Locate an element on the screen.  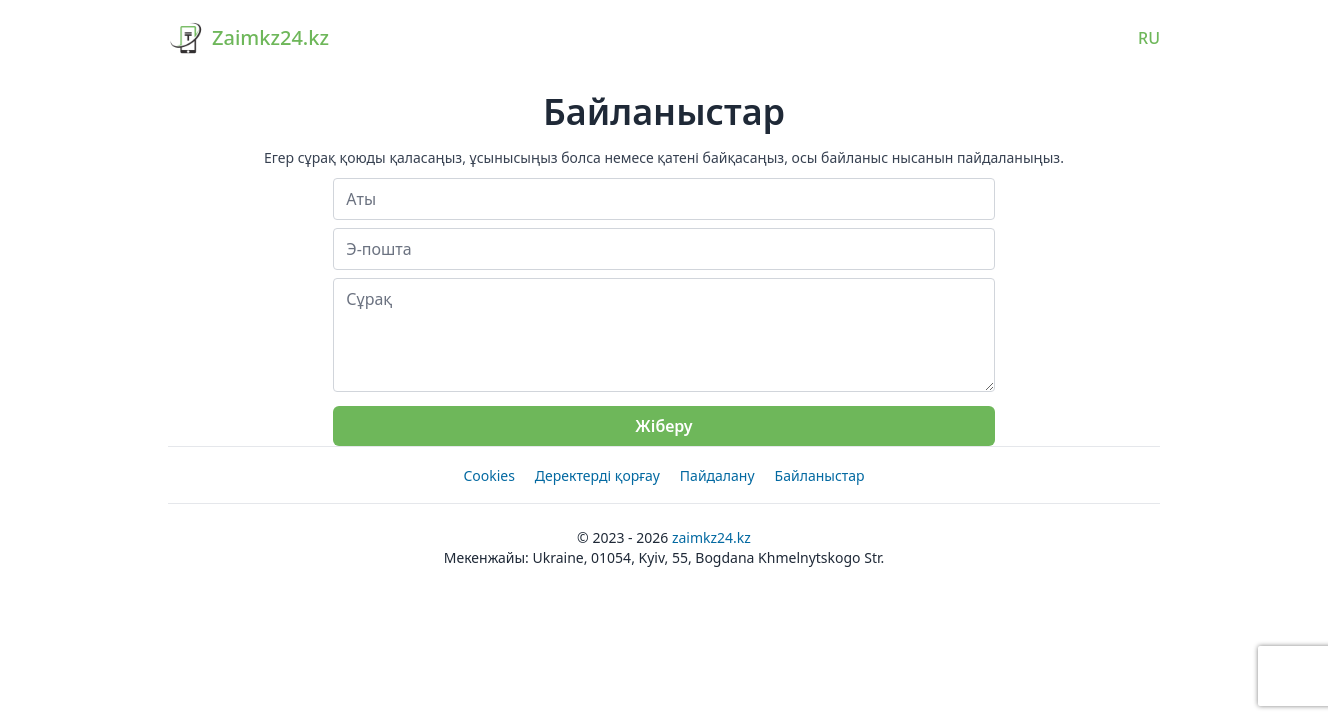
Zaimkz24.kz is located at coordinates (711, 537).